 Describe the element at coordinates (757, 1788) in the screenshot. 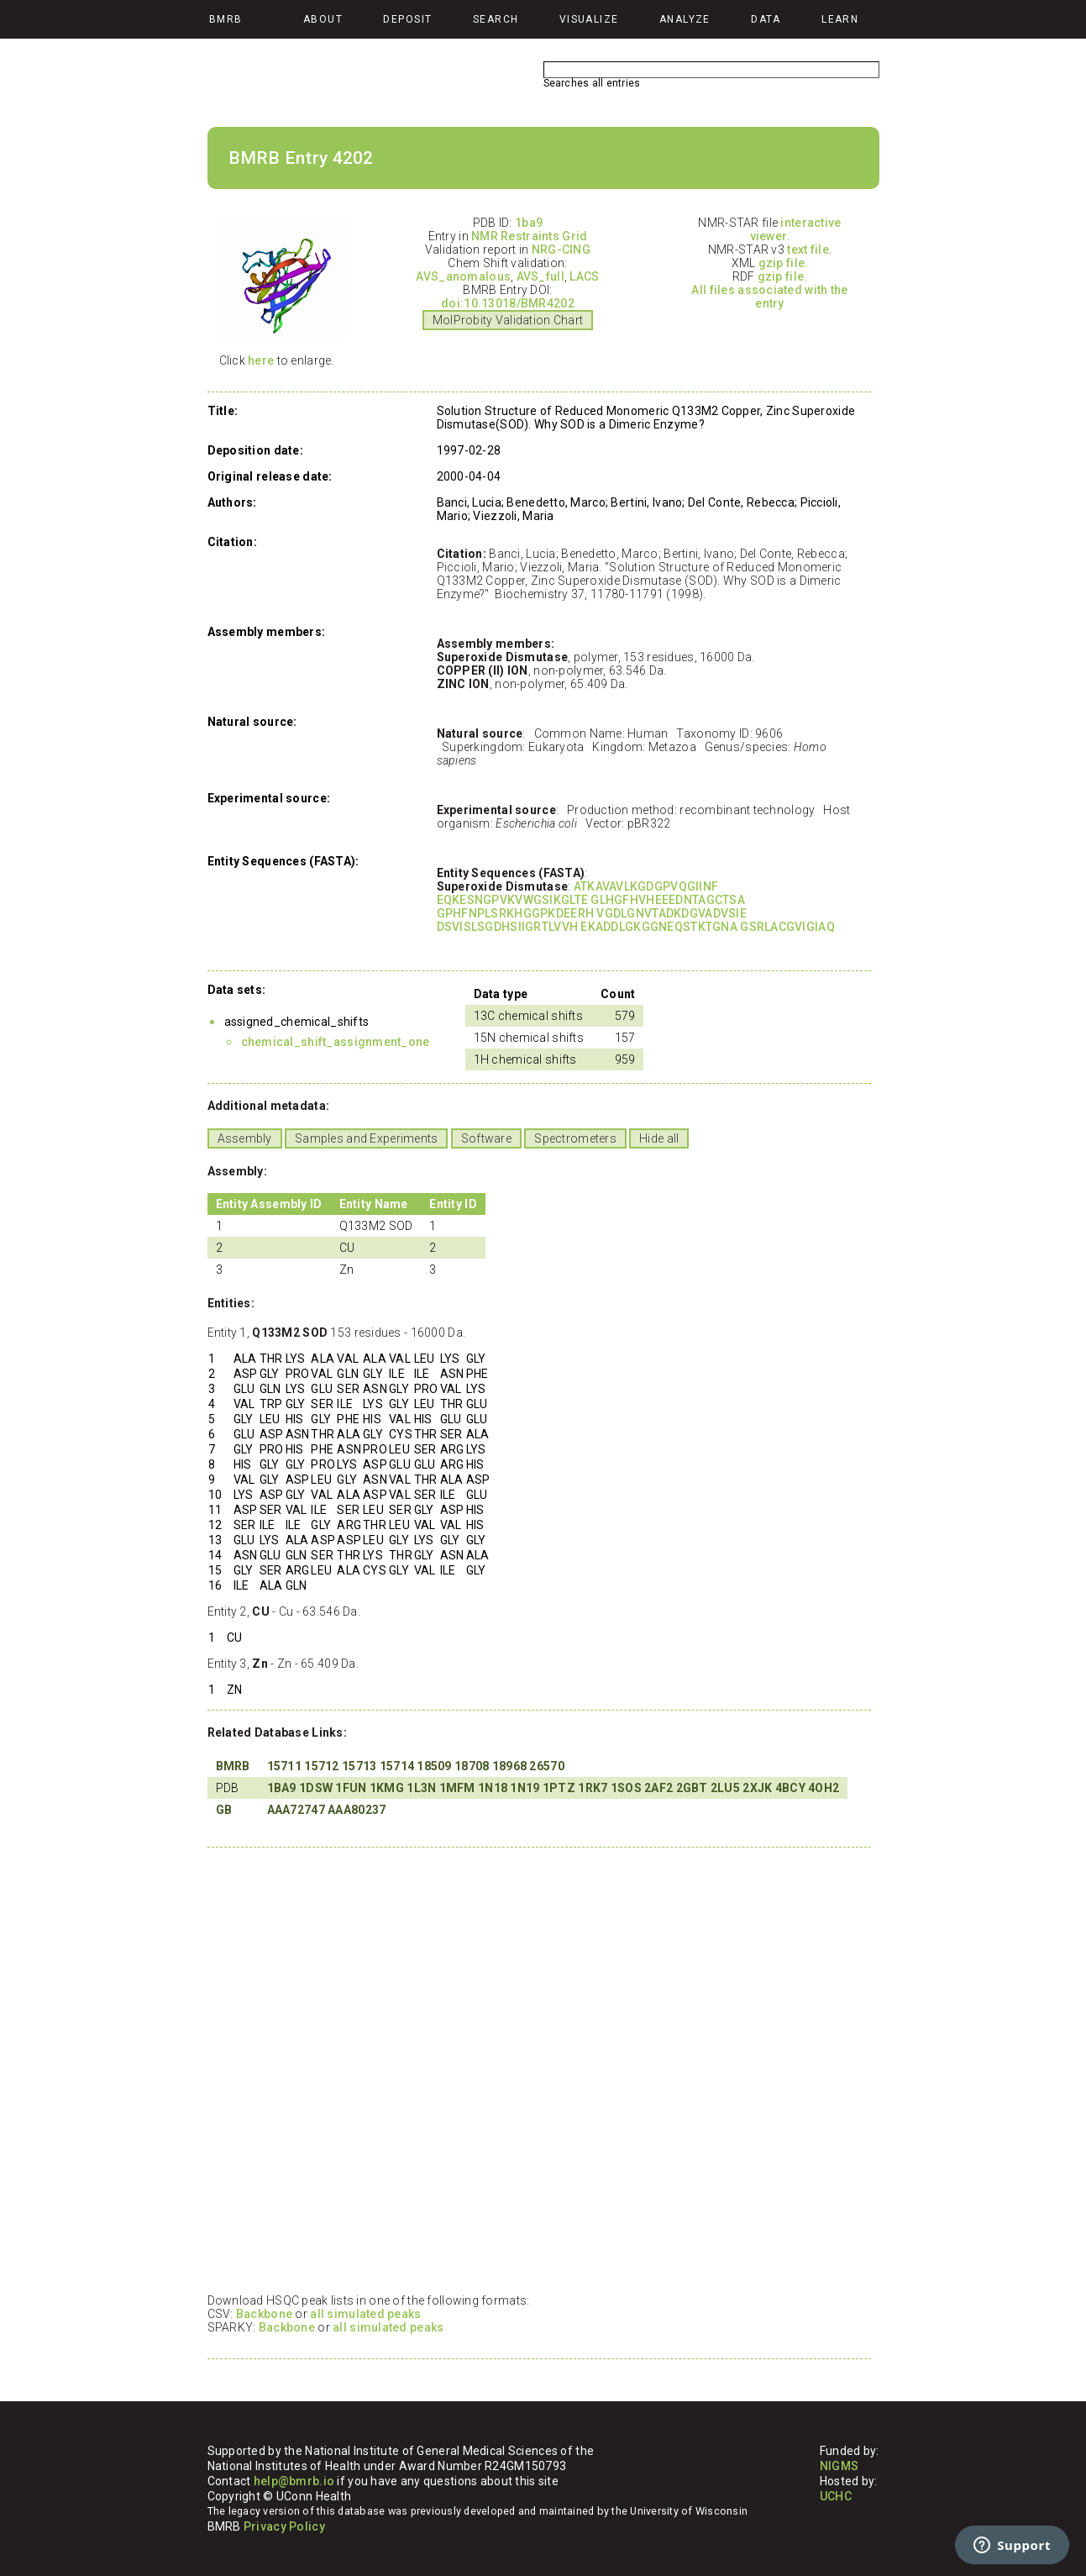

I see `2XJK` at that location.